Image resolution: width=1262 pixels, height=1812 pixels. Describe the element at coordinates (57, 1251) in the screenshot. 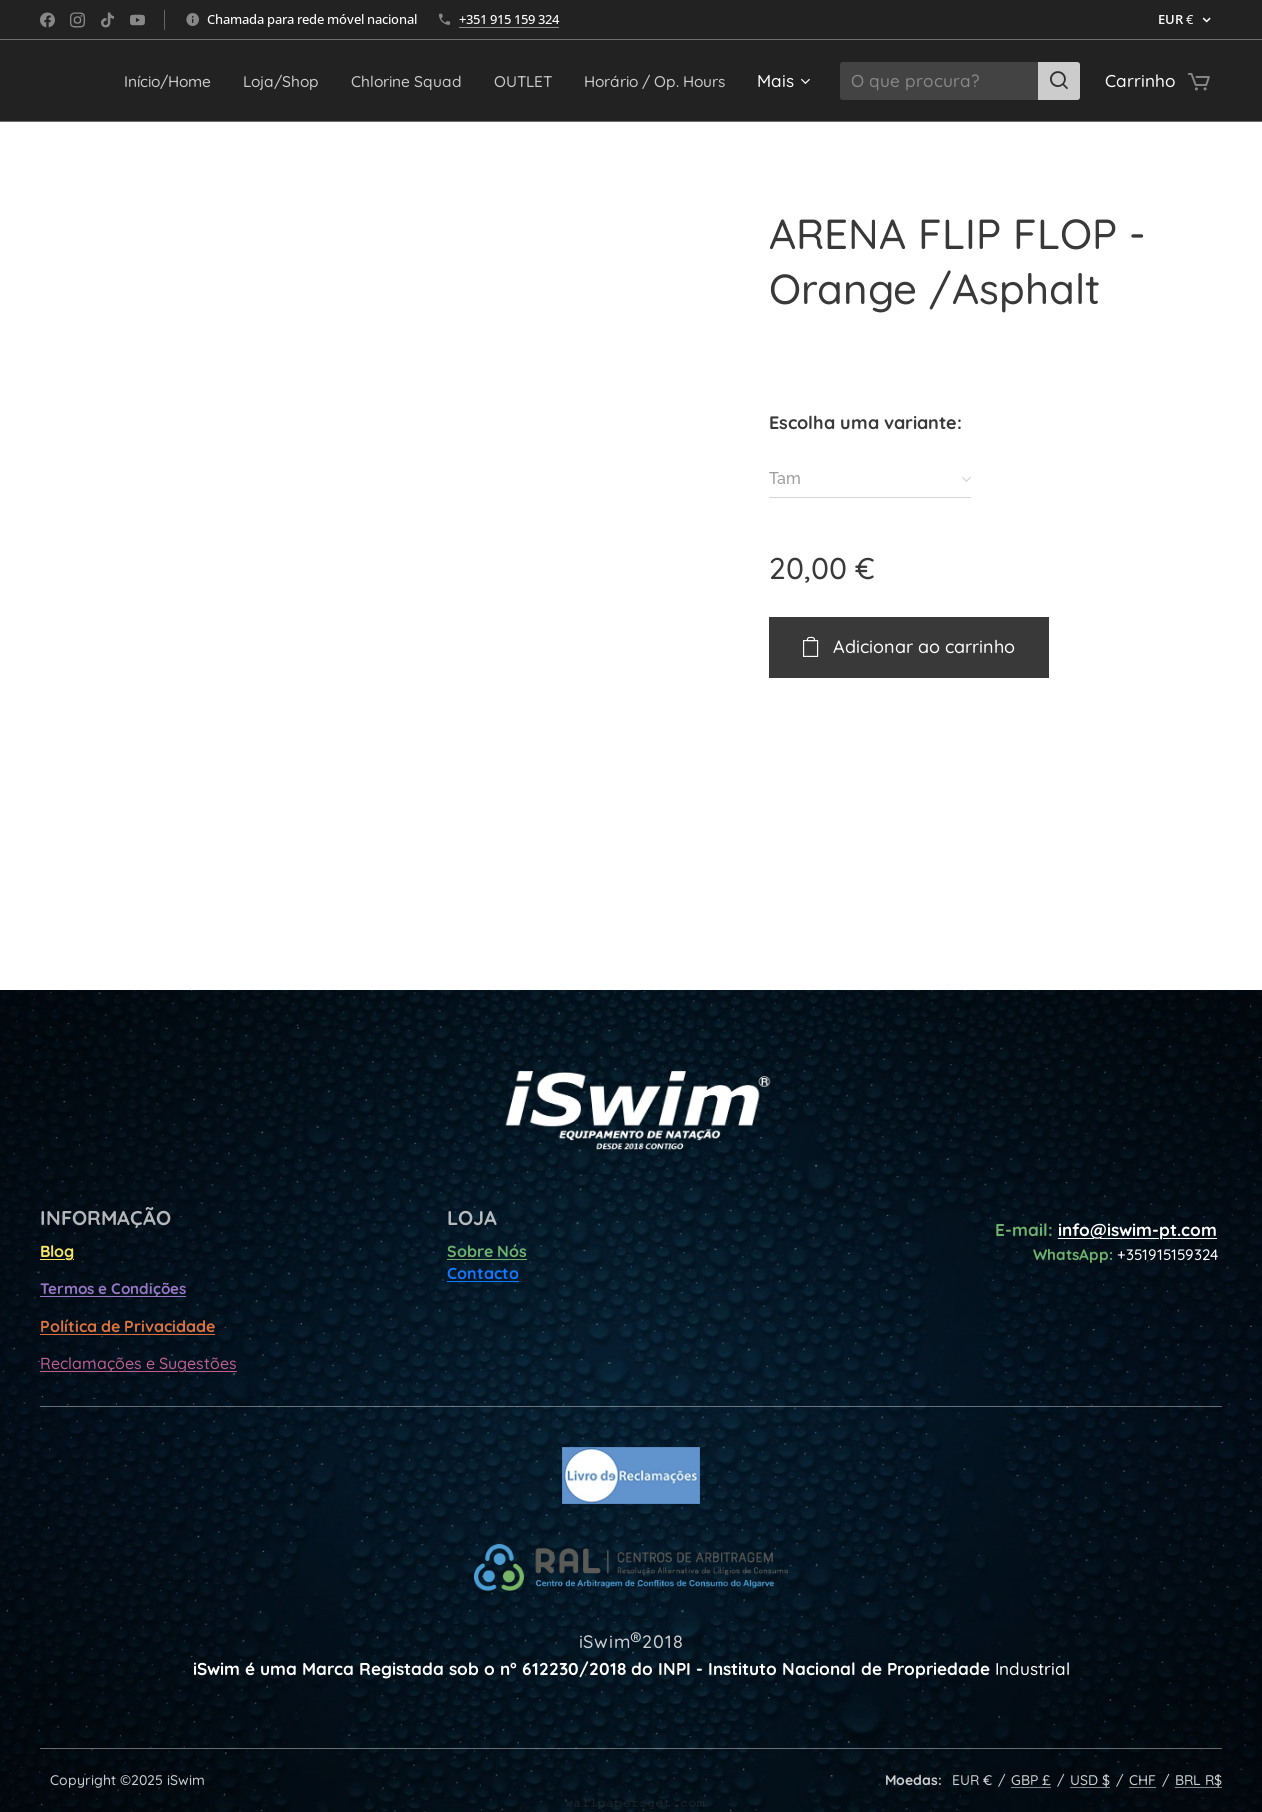

I see `Blog` at that location.